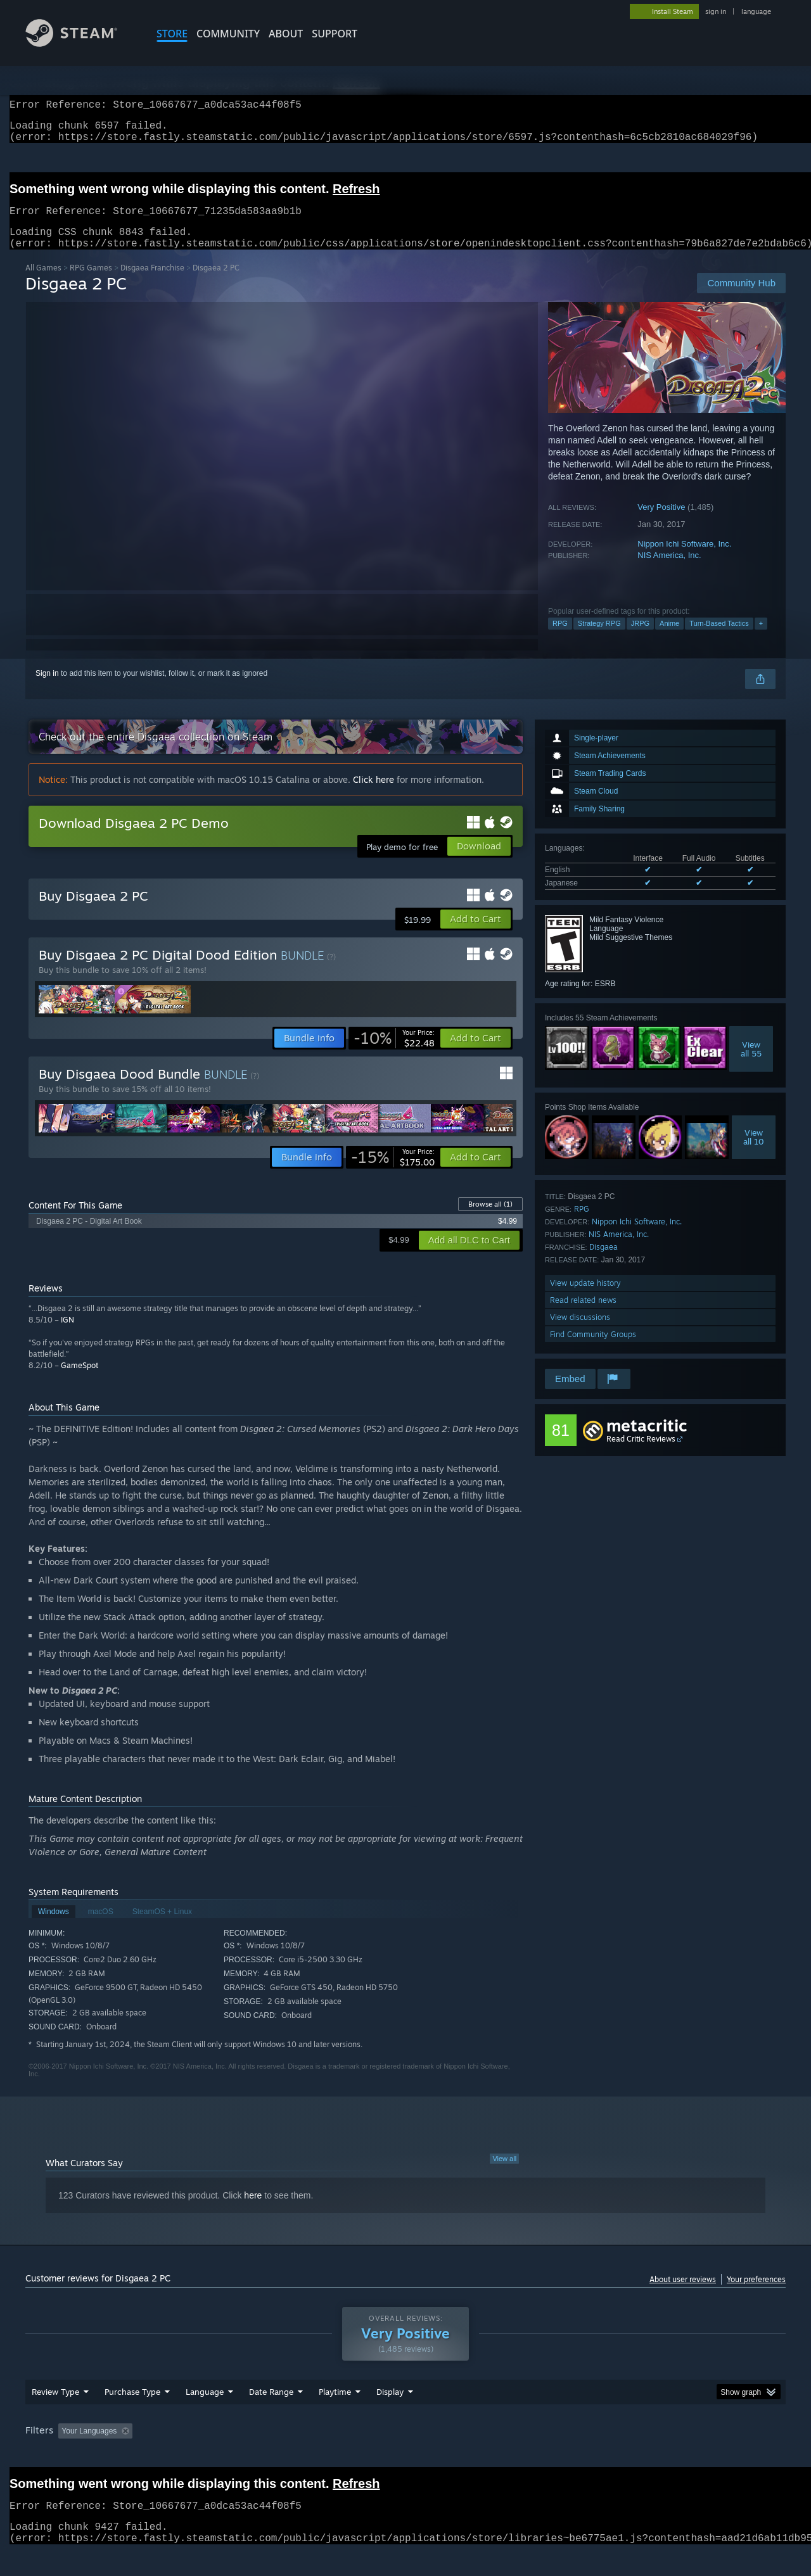 This screenshot has width=811, height=2576. Describe the element at coordinates (599, 638) in the screenshot. I see `Strategy RPG` at that location.